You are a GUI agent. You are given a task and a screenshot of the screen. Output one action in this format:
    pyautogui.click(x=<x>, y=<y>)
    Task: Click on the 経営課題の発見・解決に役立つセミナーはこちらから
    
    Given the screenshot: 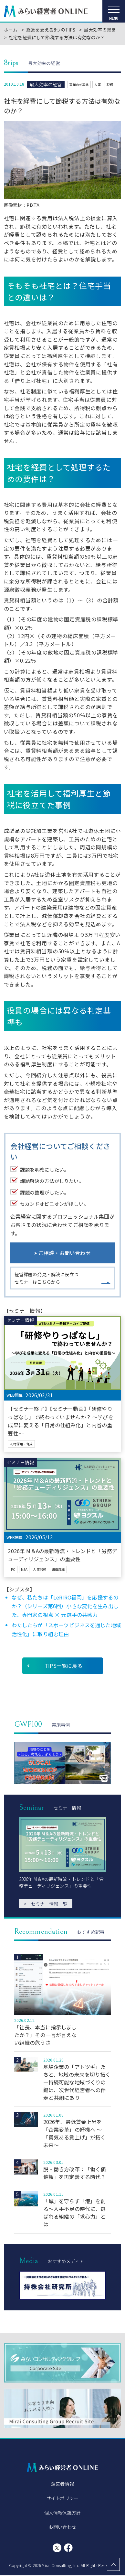 What is the action you would take?
    pyautogui.click(x=46, y=1278)
    